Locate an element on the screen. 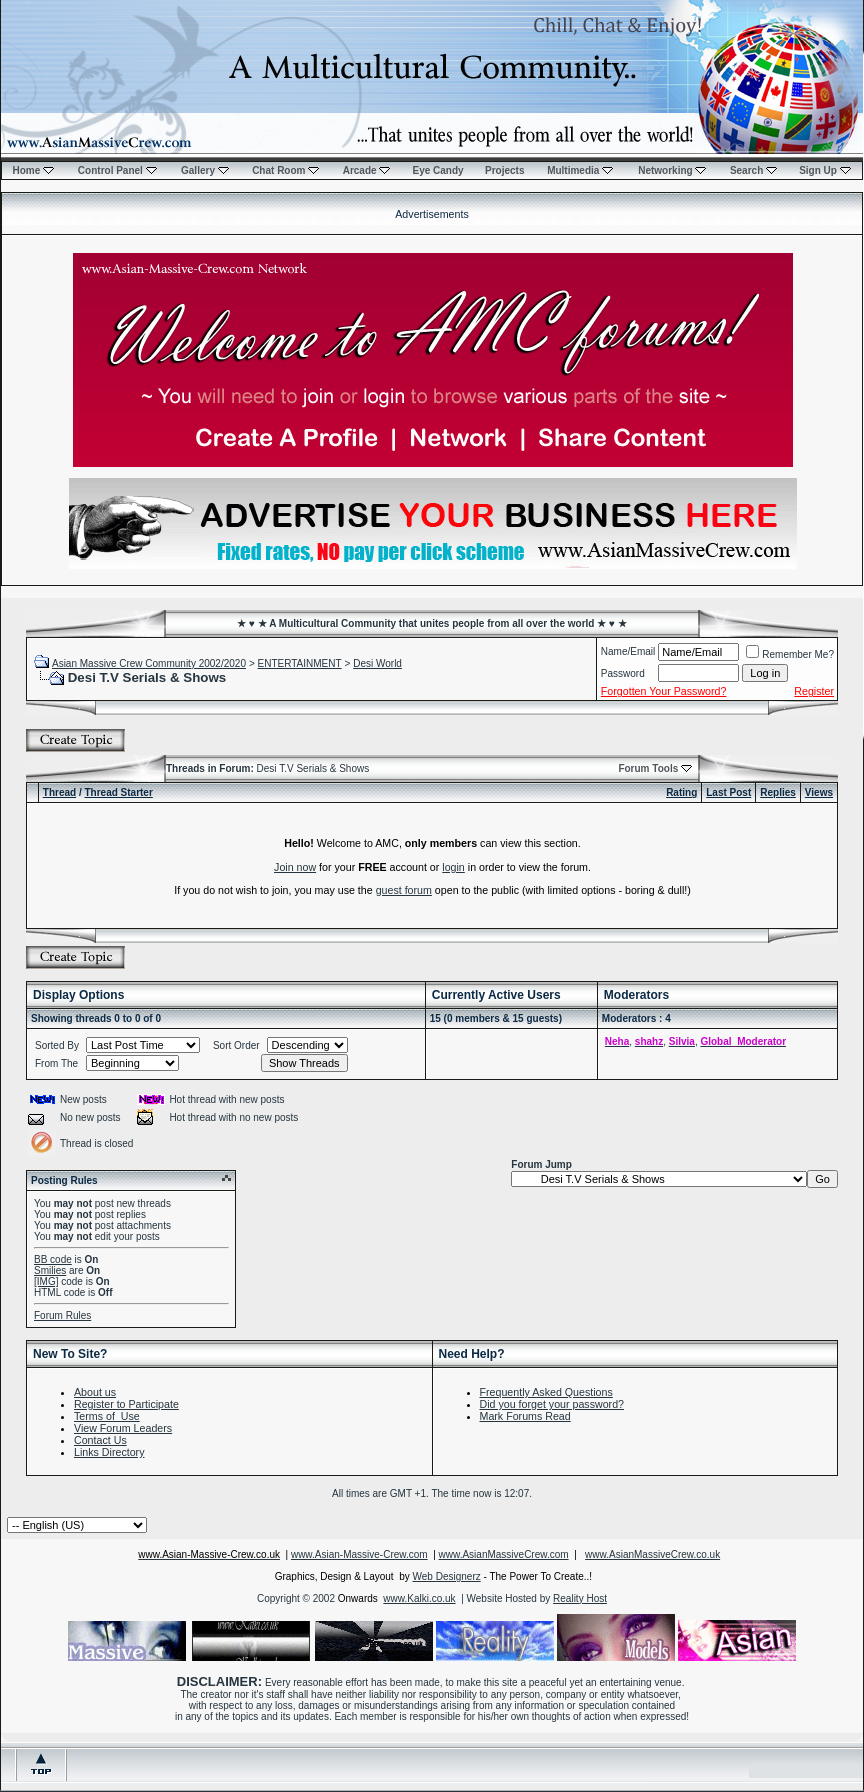 Image resolution: width=864 pixels, height=1792 pixels. ENTERTAINMENT is located at coordinates (300, 663).